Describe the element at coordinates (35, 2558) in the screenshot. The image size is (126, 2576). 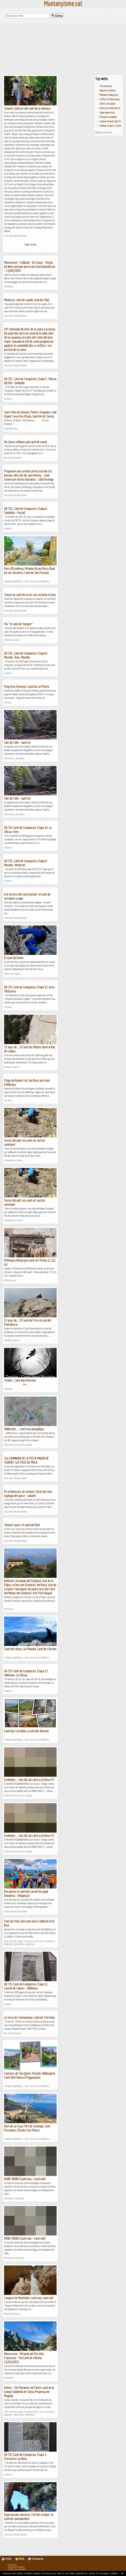
I see `Contacta` at that location.